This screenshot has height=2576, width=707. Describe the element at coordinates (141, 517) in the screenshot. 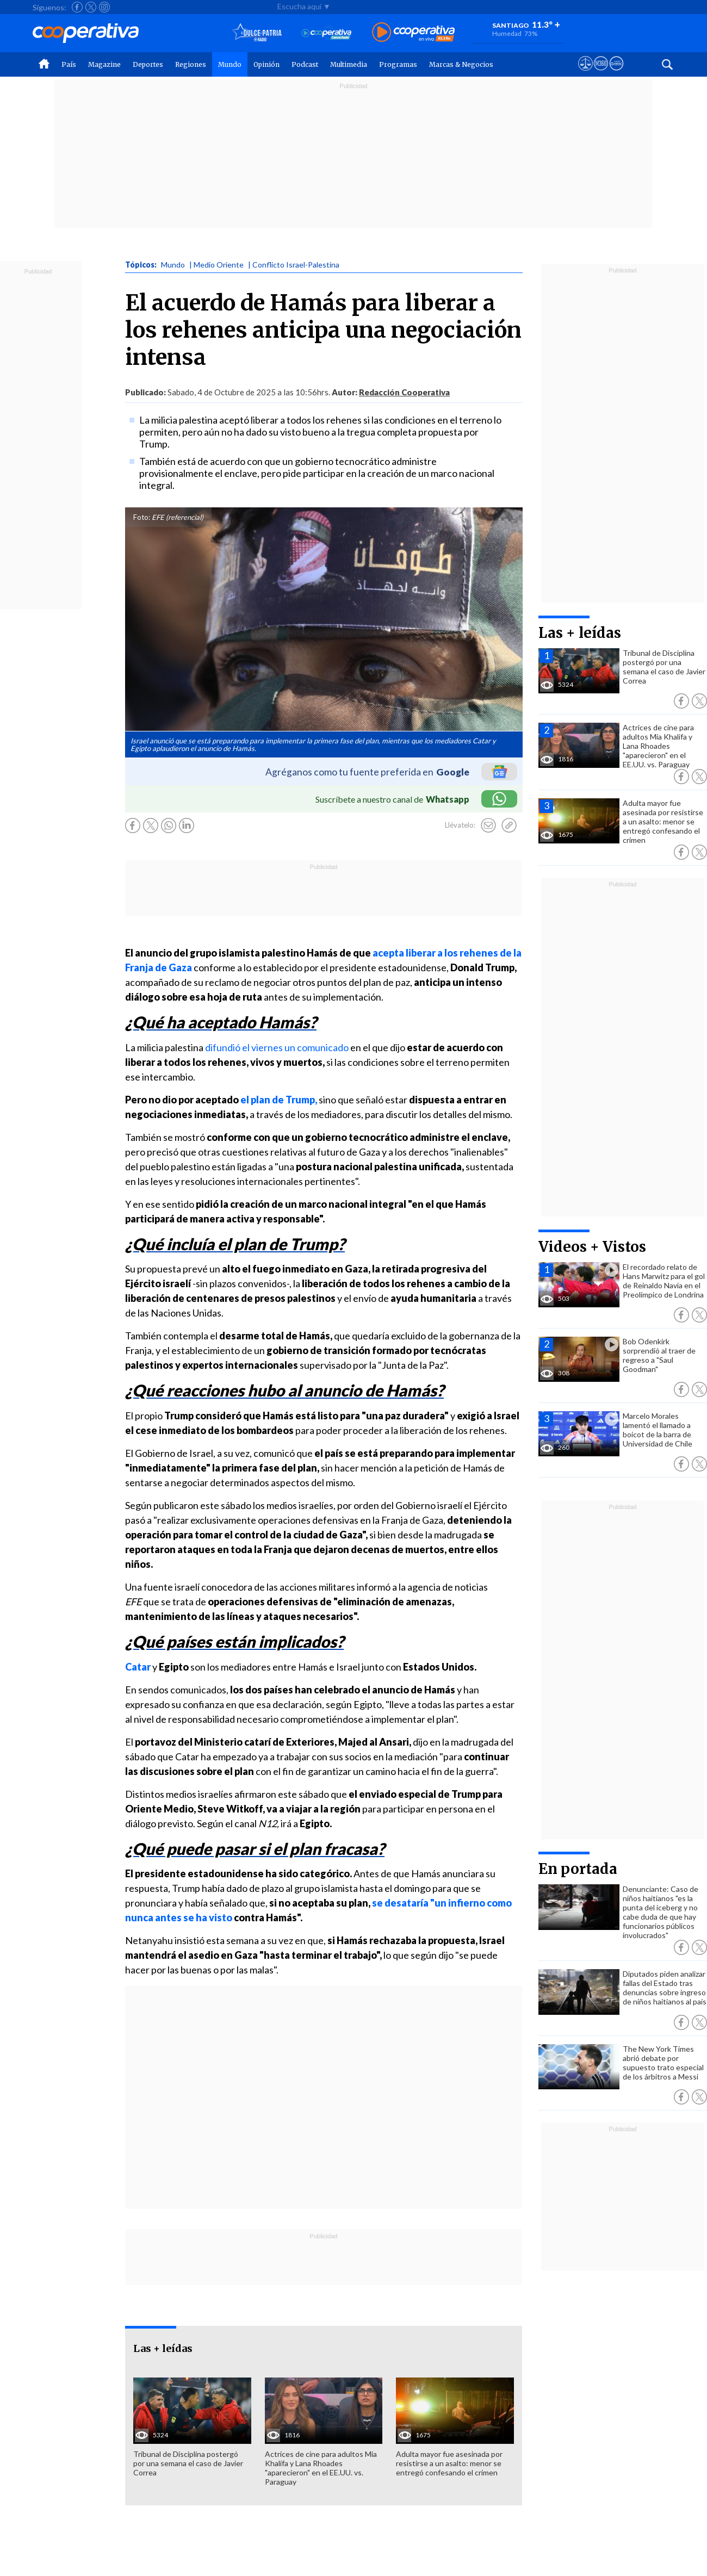

I see `Foto:` at that location.